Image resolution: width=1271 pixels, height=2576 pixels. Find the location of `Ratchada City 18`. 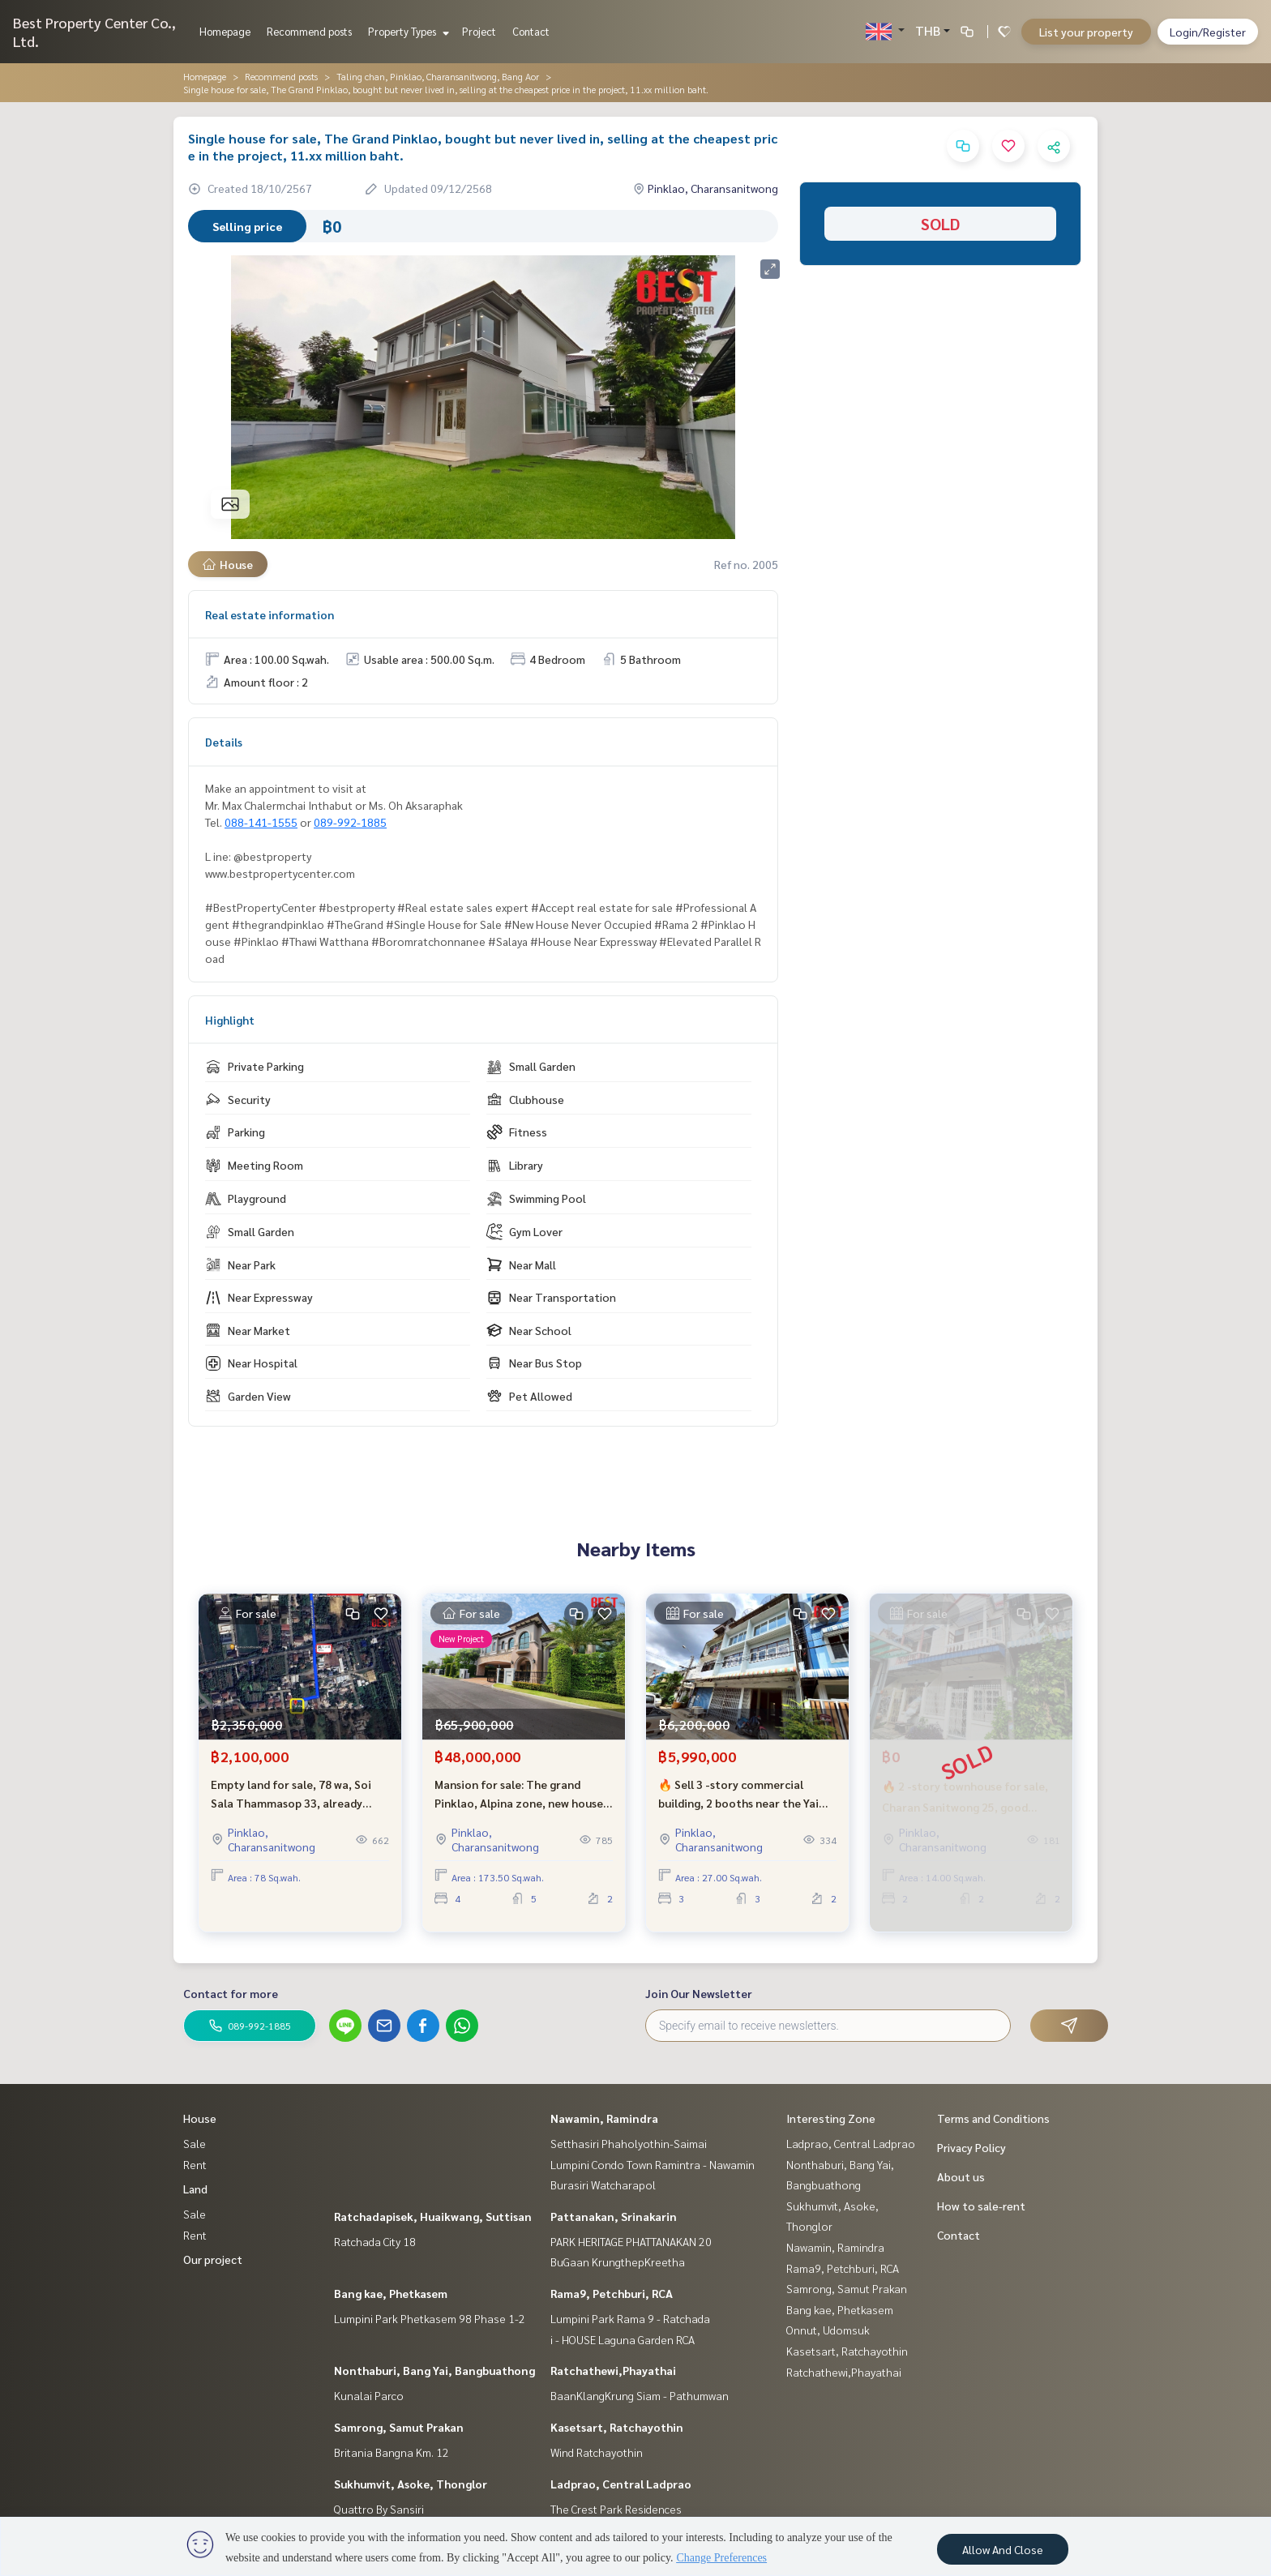

Ratchada City 18 is located at coordinates (375, 2241).